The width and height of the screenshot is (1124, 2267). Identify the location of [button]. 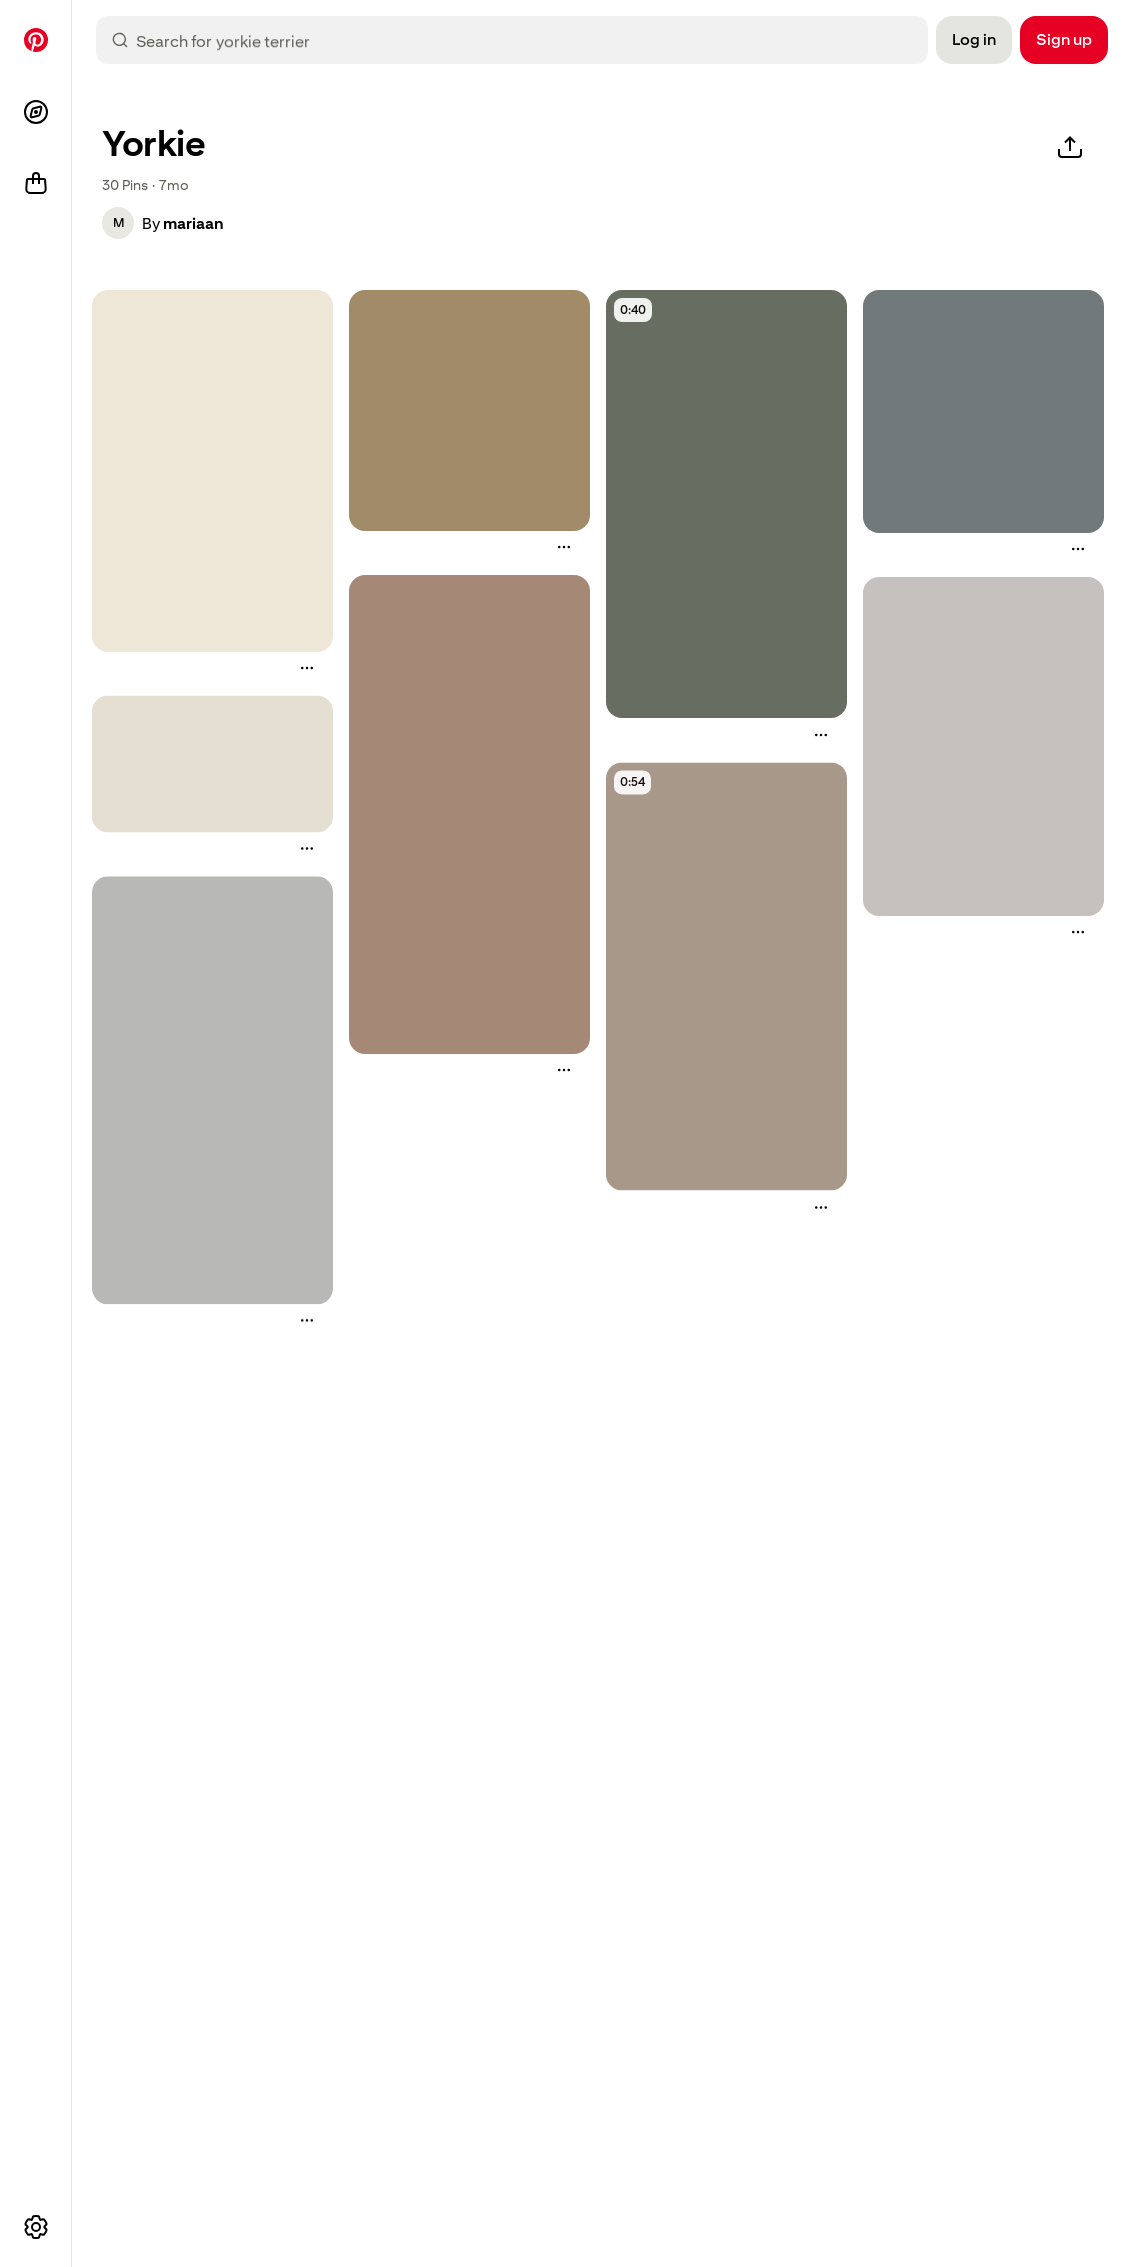
(118, 223).